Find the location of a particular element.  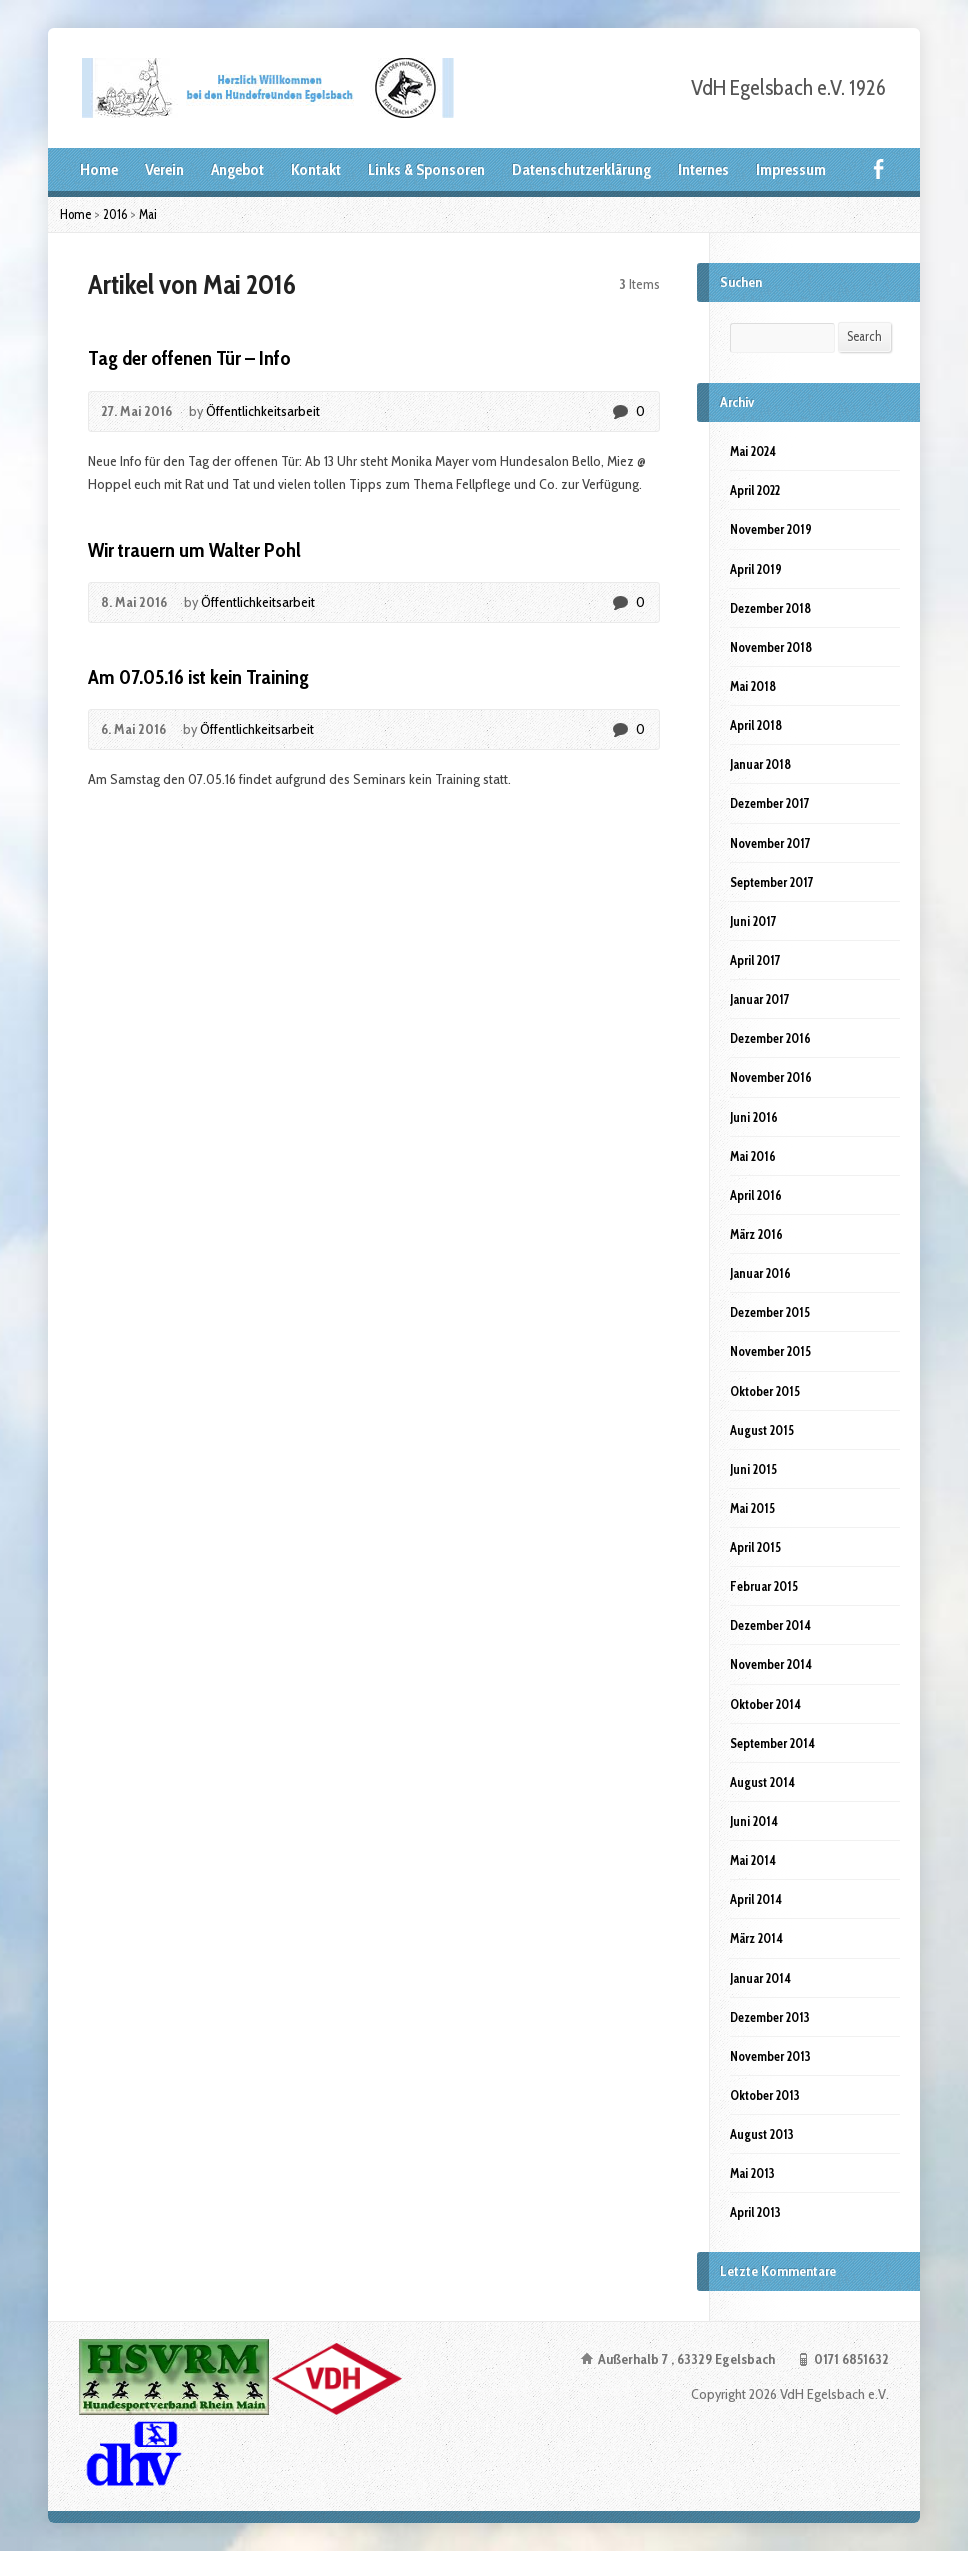

Januar 2018 is located at coordinates (760, 764).